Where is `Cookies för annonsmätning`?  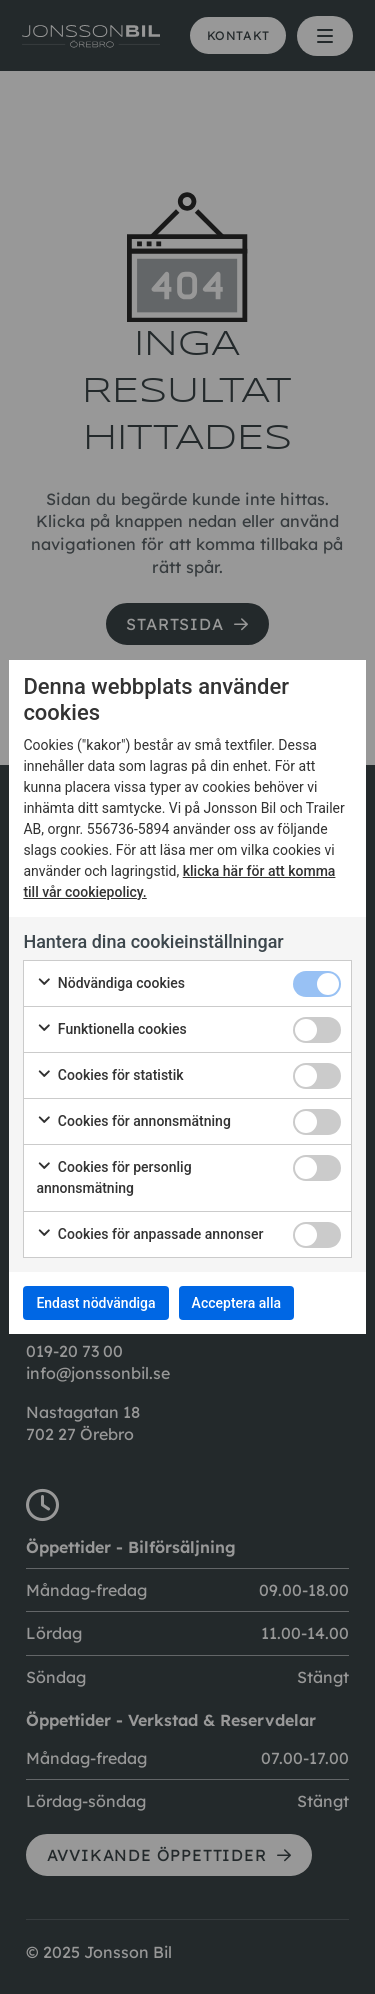
Cookies för annonsmätning is located at coordinates (133, 1122).